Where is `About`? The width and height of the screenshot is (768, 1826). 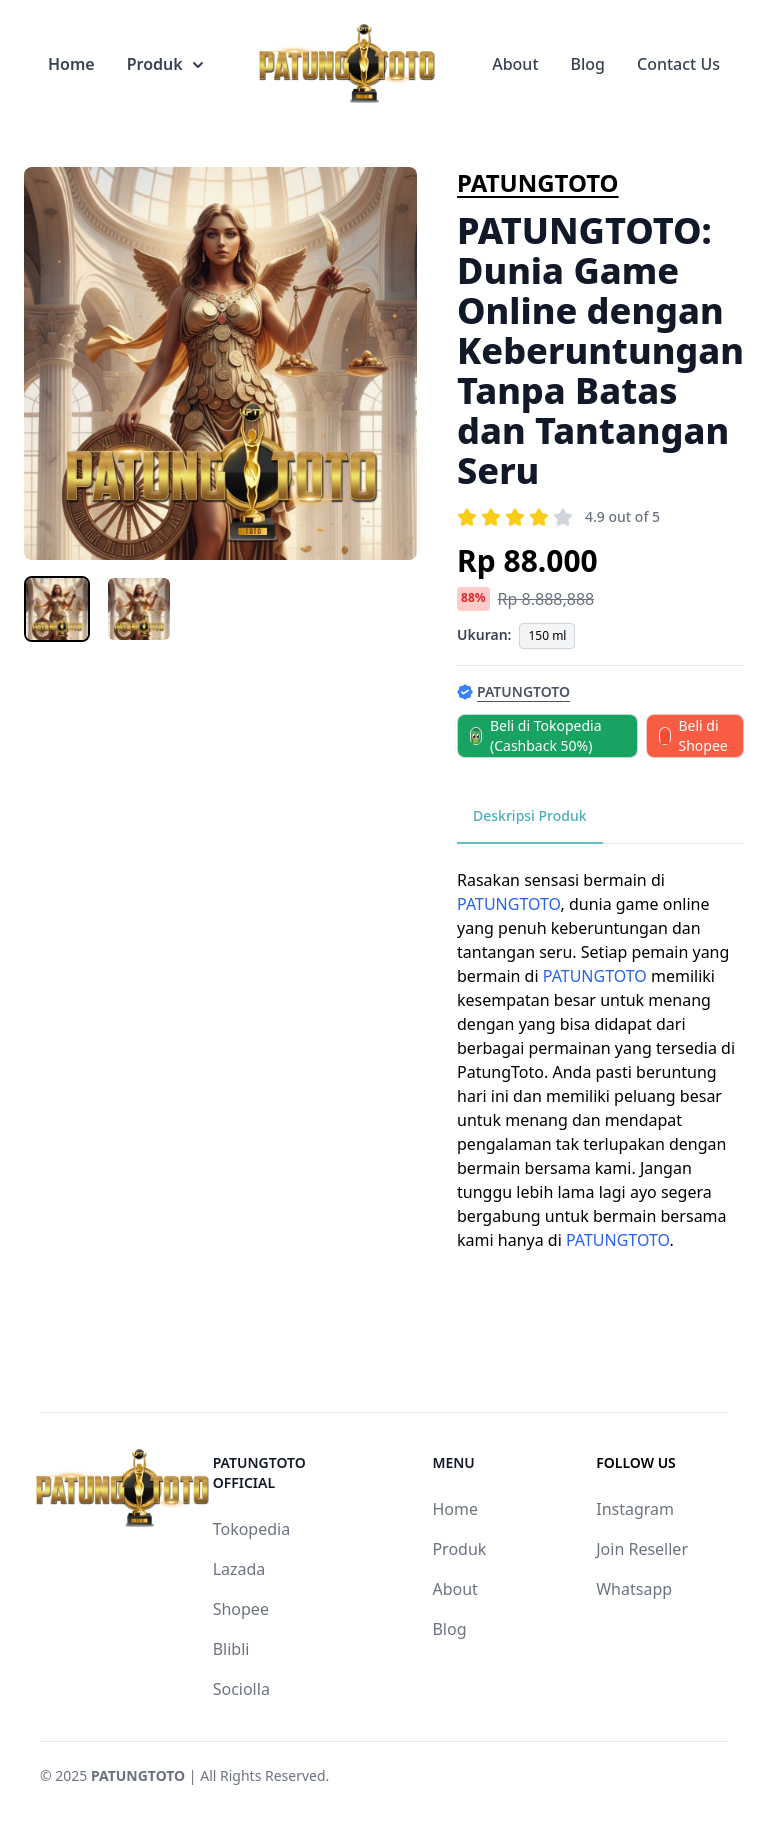 About is located at coordinates (515, 64).